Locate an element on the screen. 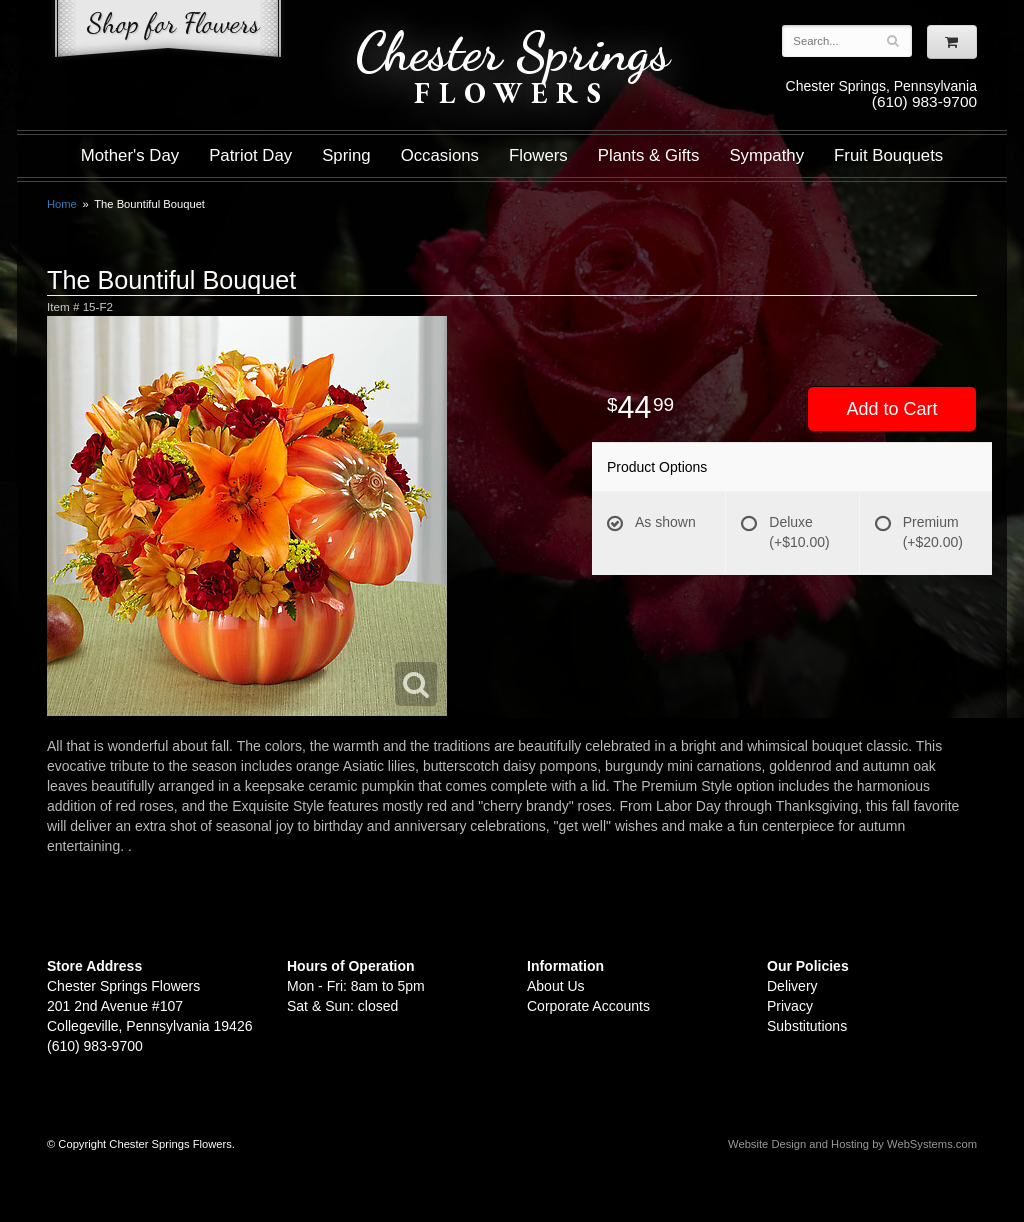  Plants & Gifts is located at coordinates (649, 155).